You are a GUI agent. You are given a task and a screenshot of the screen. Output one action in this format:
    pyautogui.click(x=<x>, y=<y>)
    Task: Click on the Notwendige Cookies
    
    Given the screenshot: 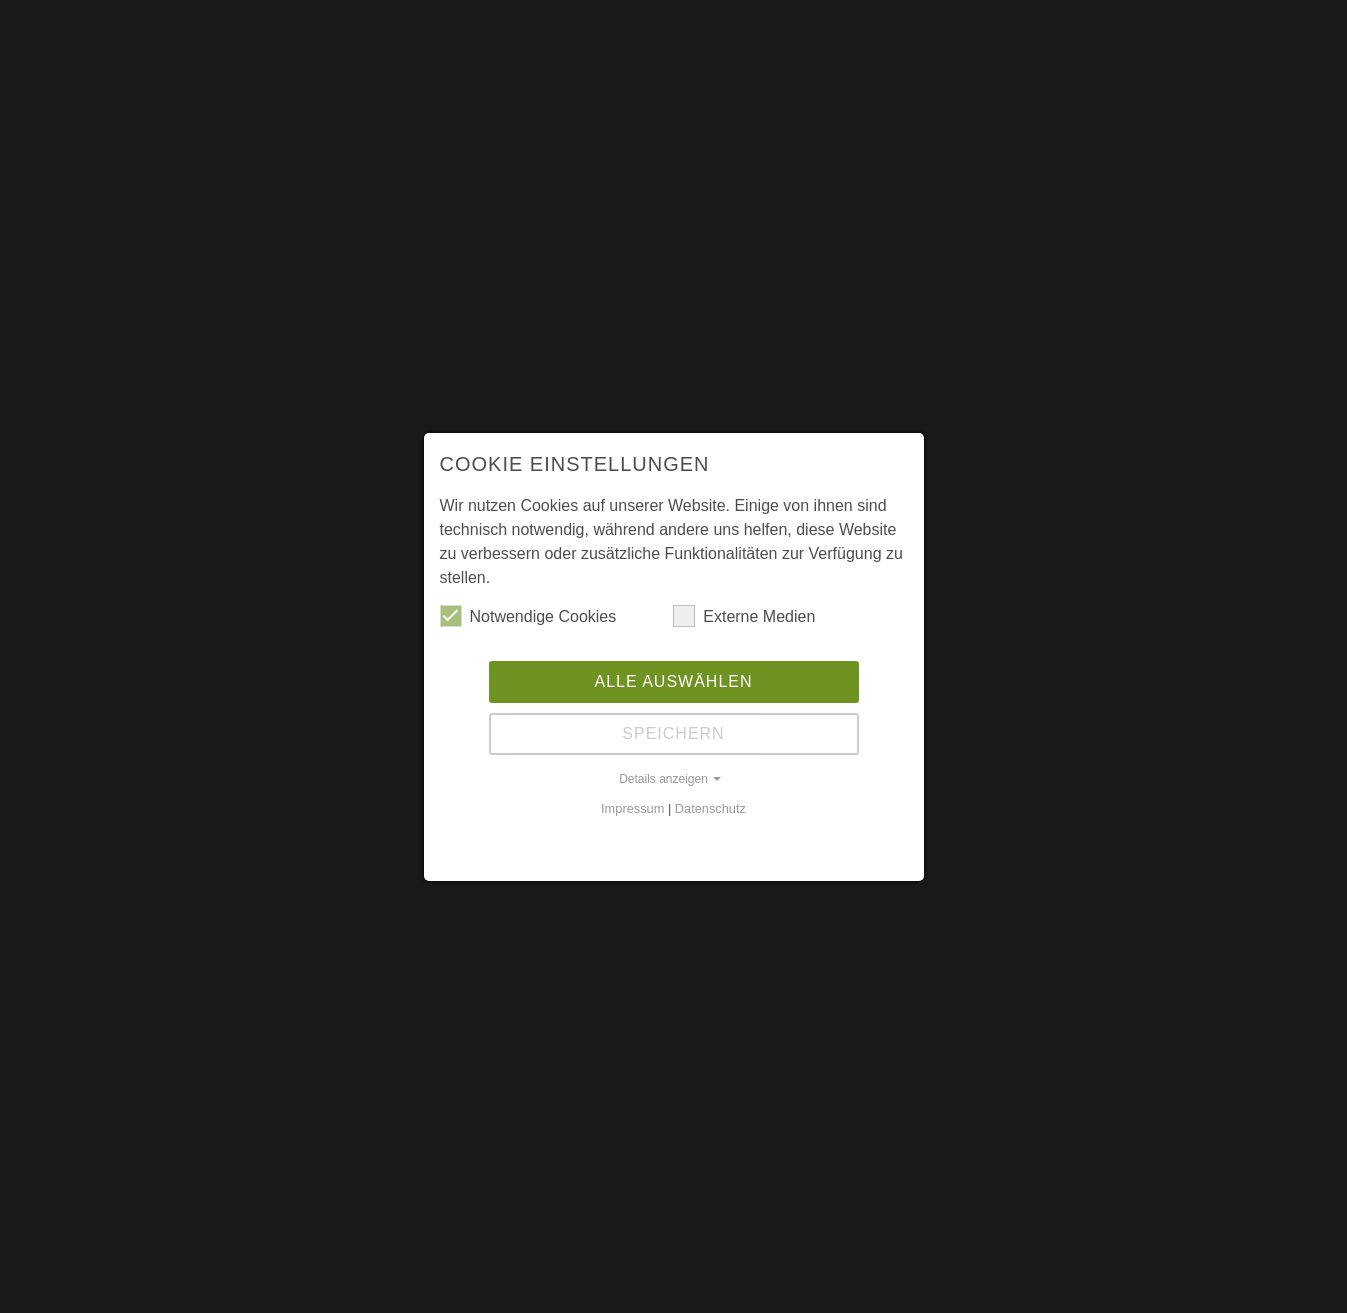 What is the action you would take?
    pyautogui.click(x=528, y=616)
    